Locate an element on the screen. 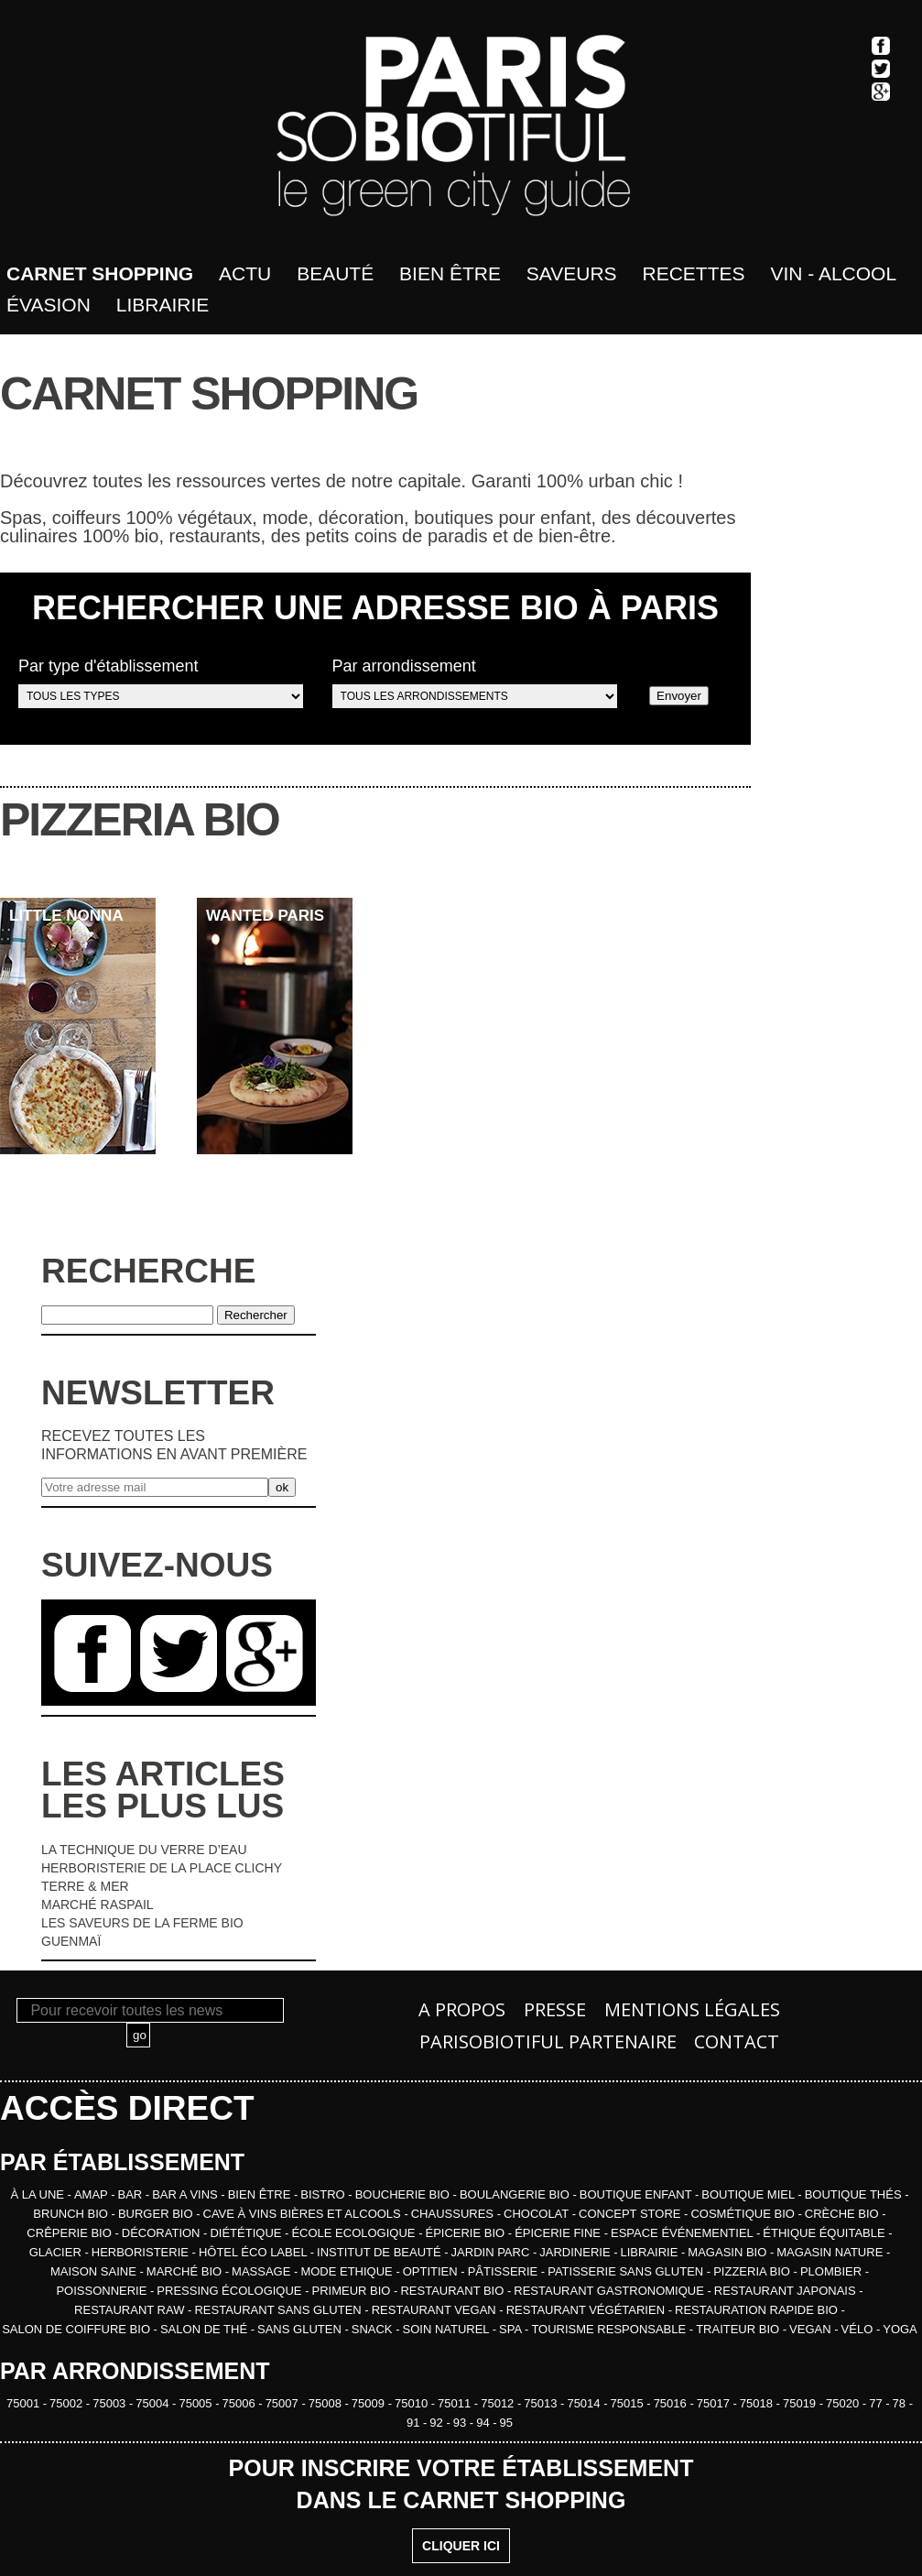 This screenshot has height=2576, width=922. RESTAURANT RAW is located at coordinates (131, 2310).